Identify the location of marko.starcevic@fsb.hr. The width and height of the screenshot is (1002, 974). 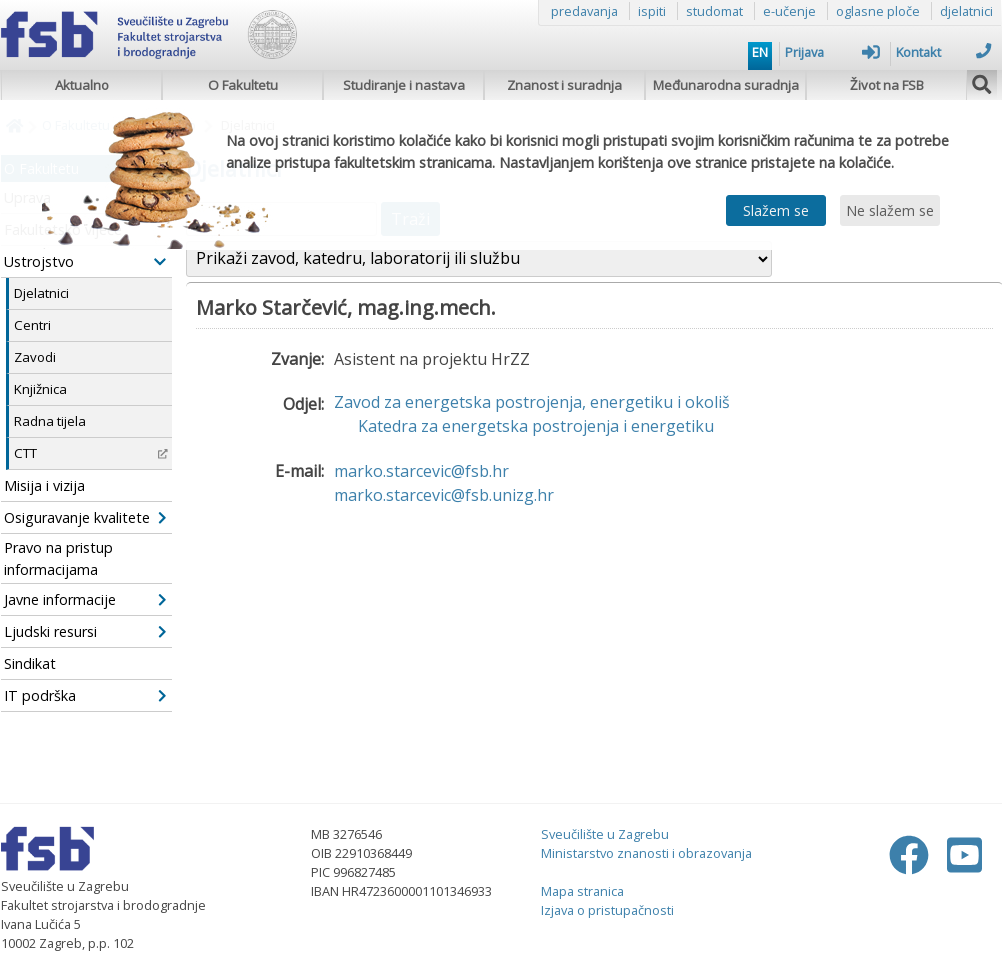
(421, 471).